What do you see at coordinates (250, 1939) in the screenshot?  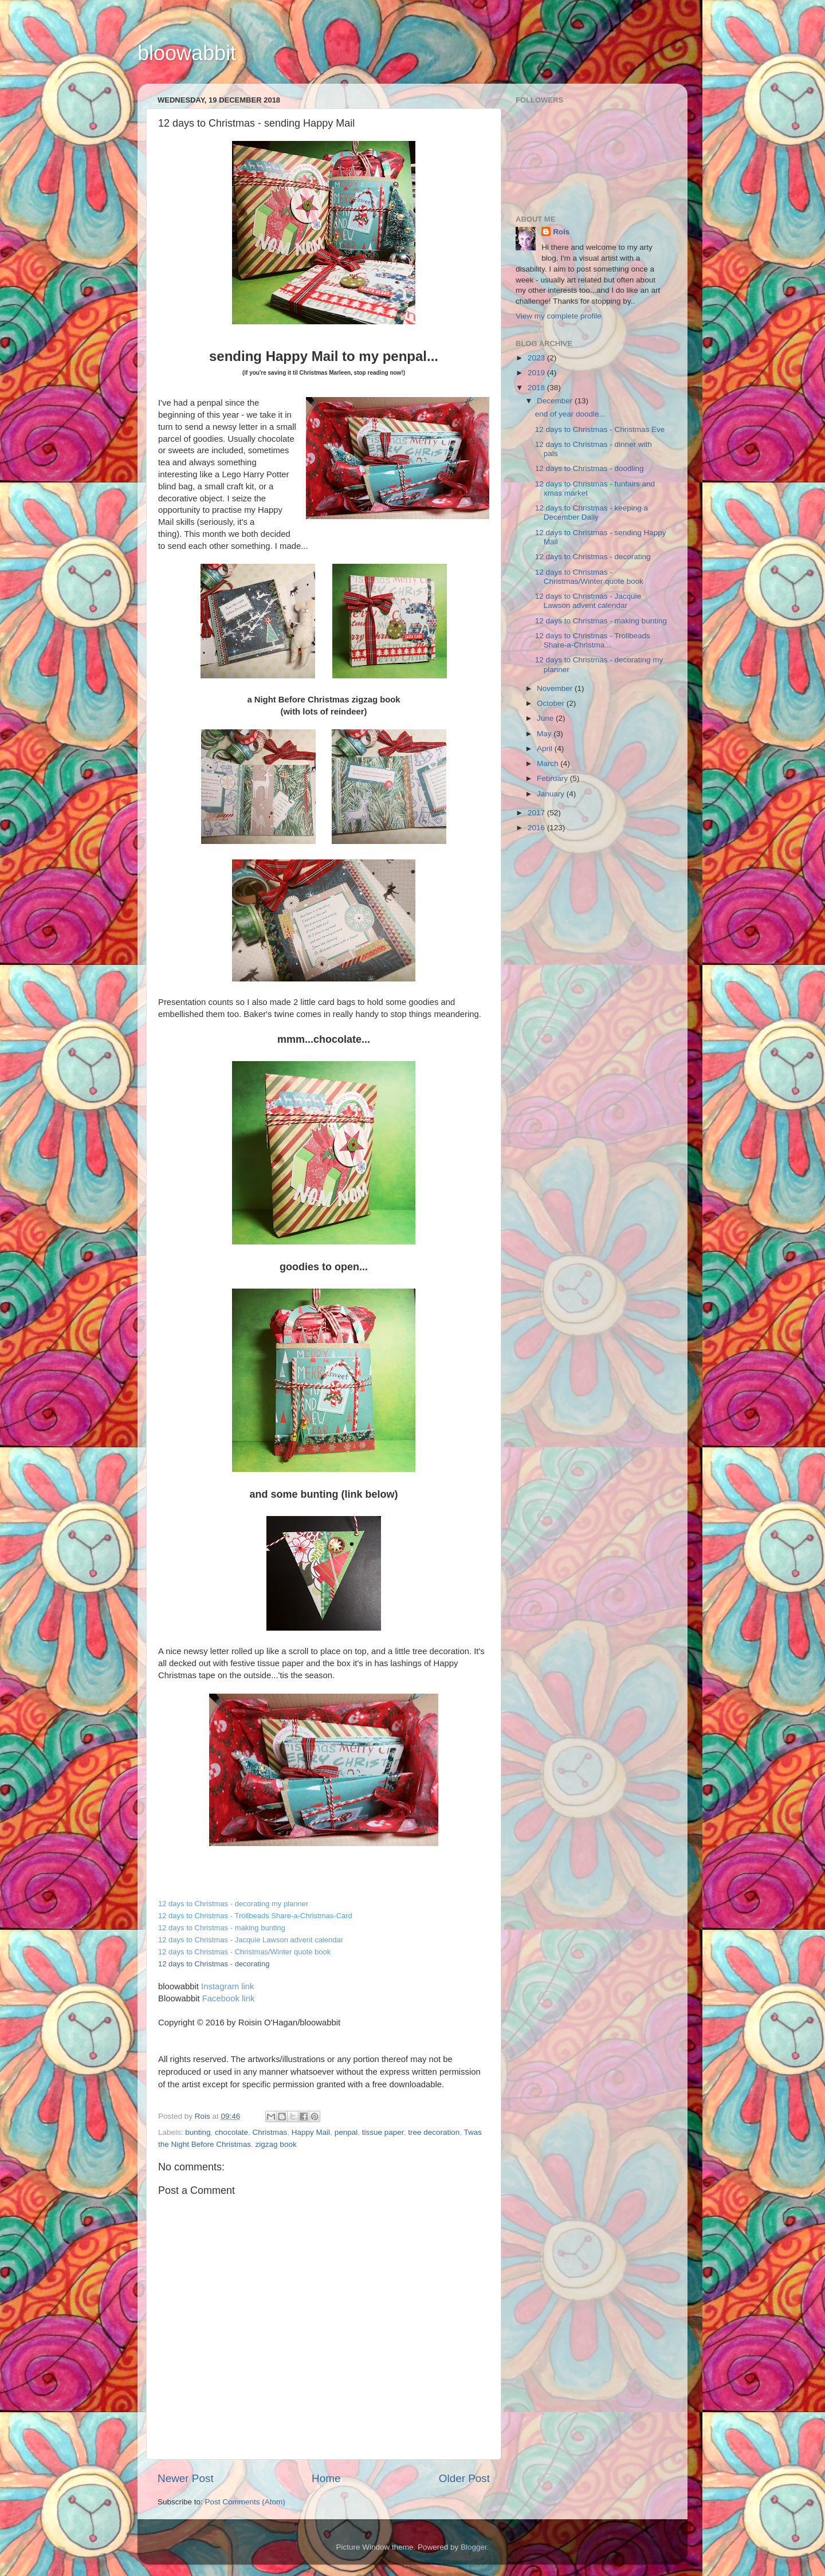 I see `12 days to Christmas - Jacquie Lawson advent calendar` at bounding box center [250, 1939].